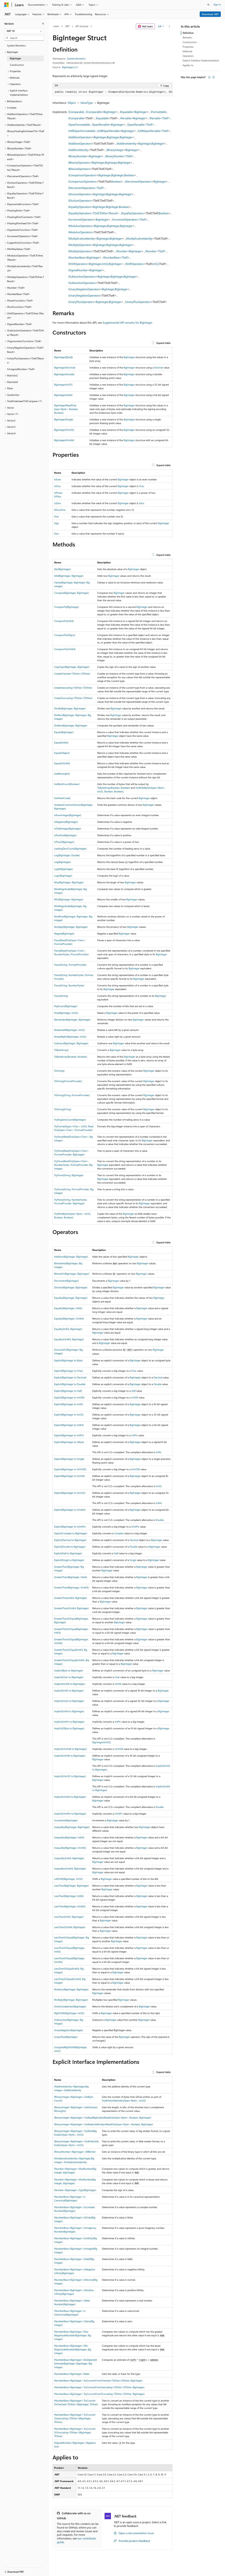  Describe the element at coordinates (159, 118) in the screenshot. I see `IParsable<TSelf>` at that location.